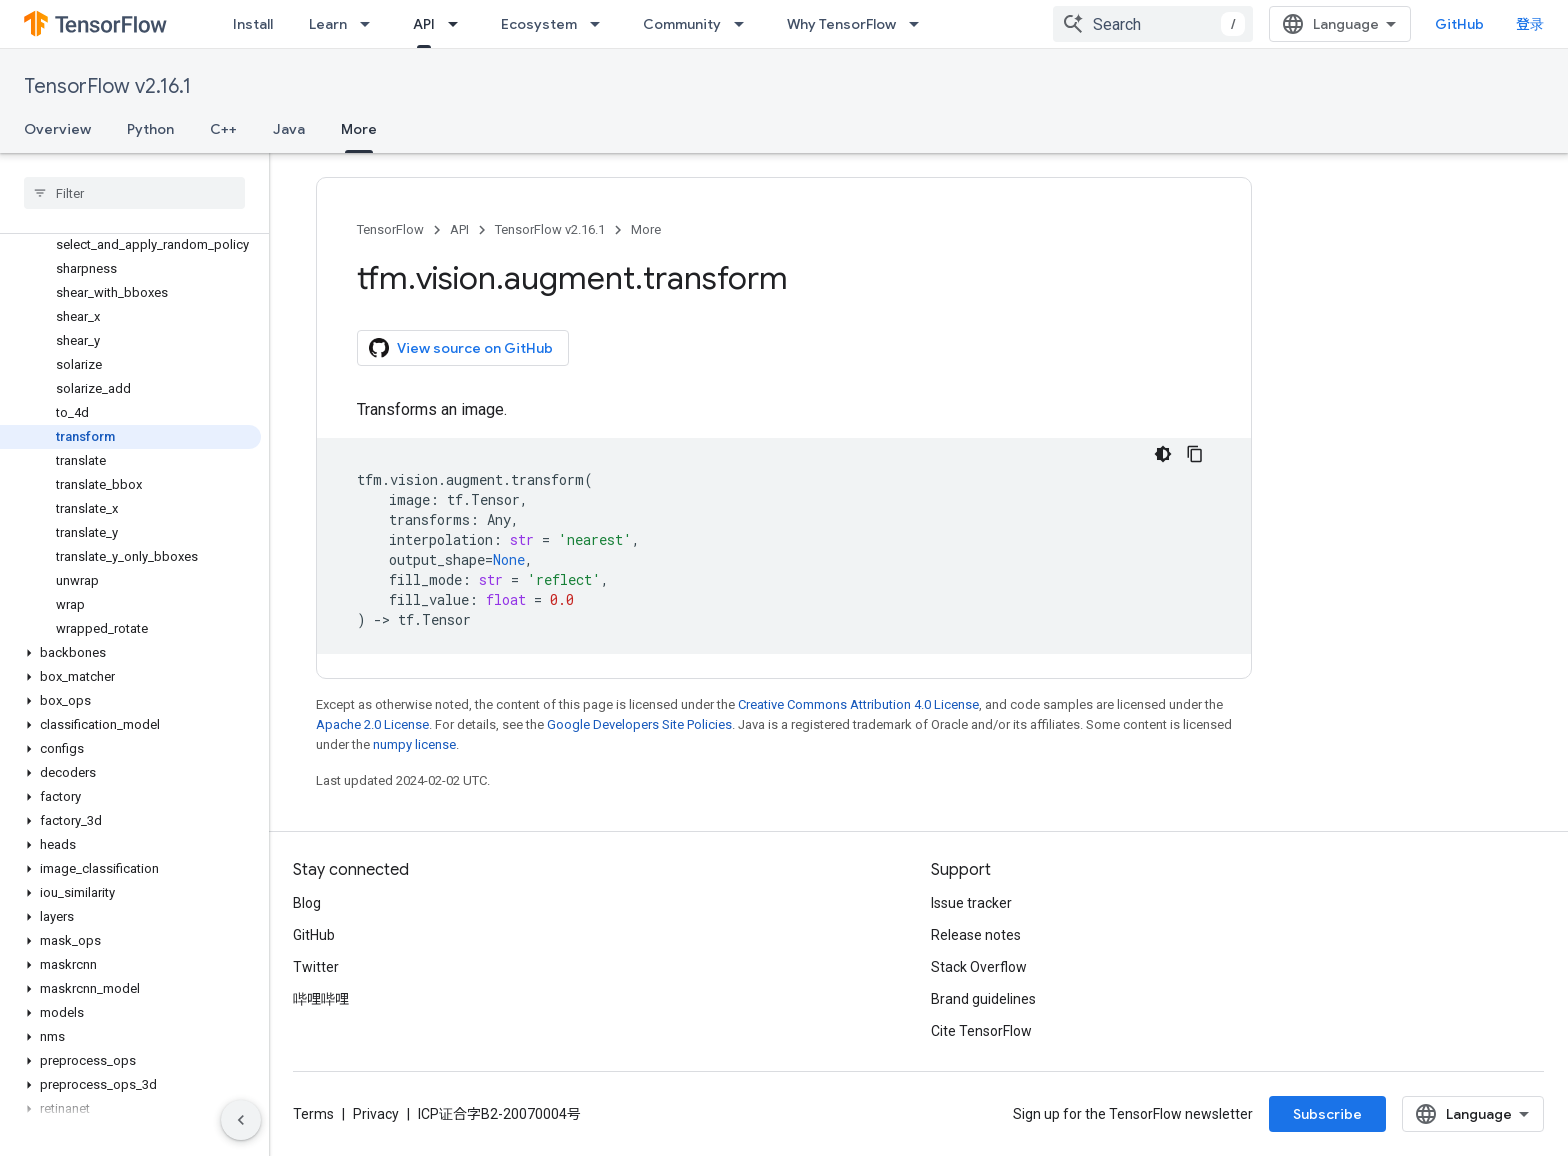  What do you see at coordinates (253, 24) in the screenshot?
I see `Install` at bounding box center [253, 24].